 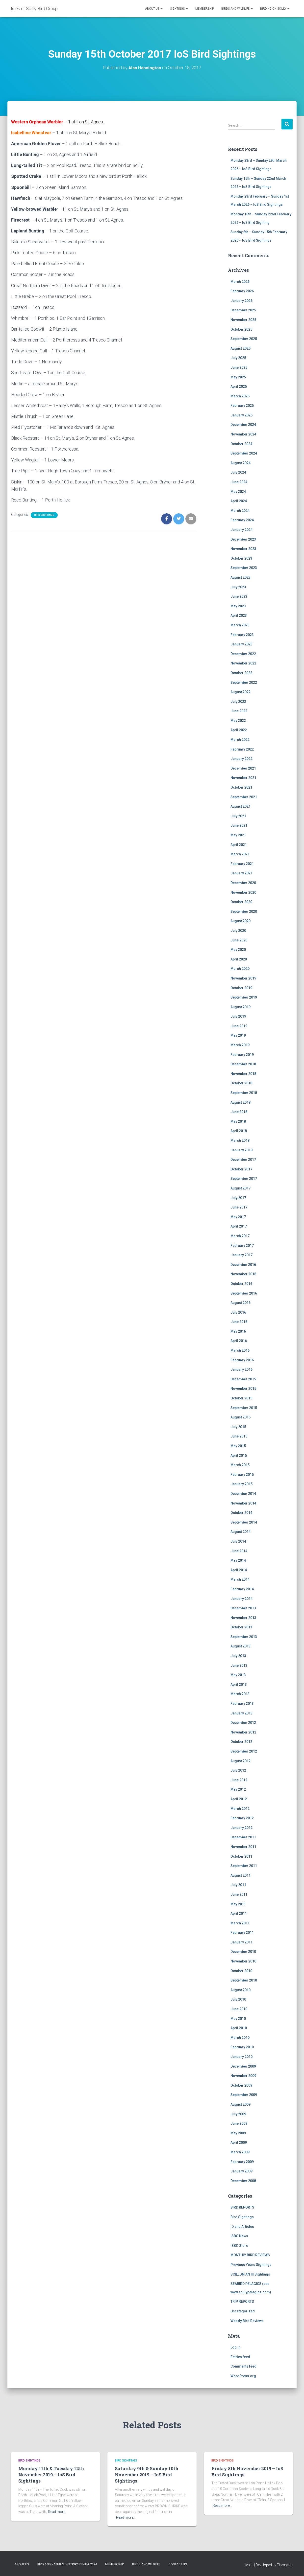 I want to click on September 2013, so click(x=243, y=1637).